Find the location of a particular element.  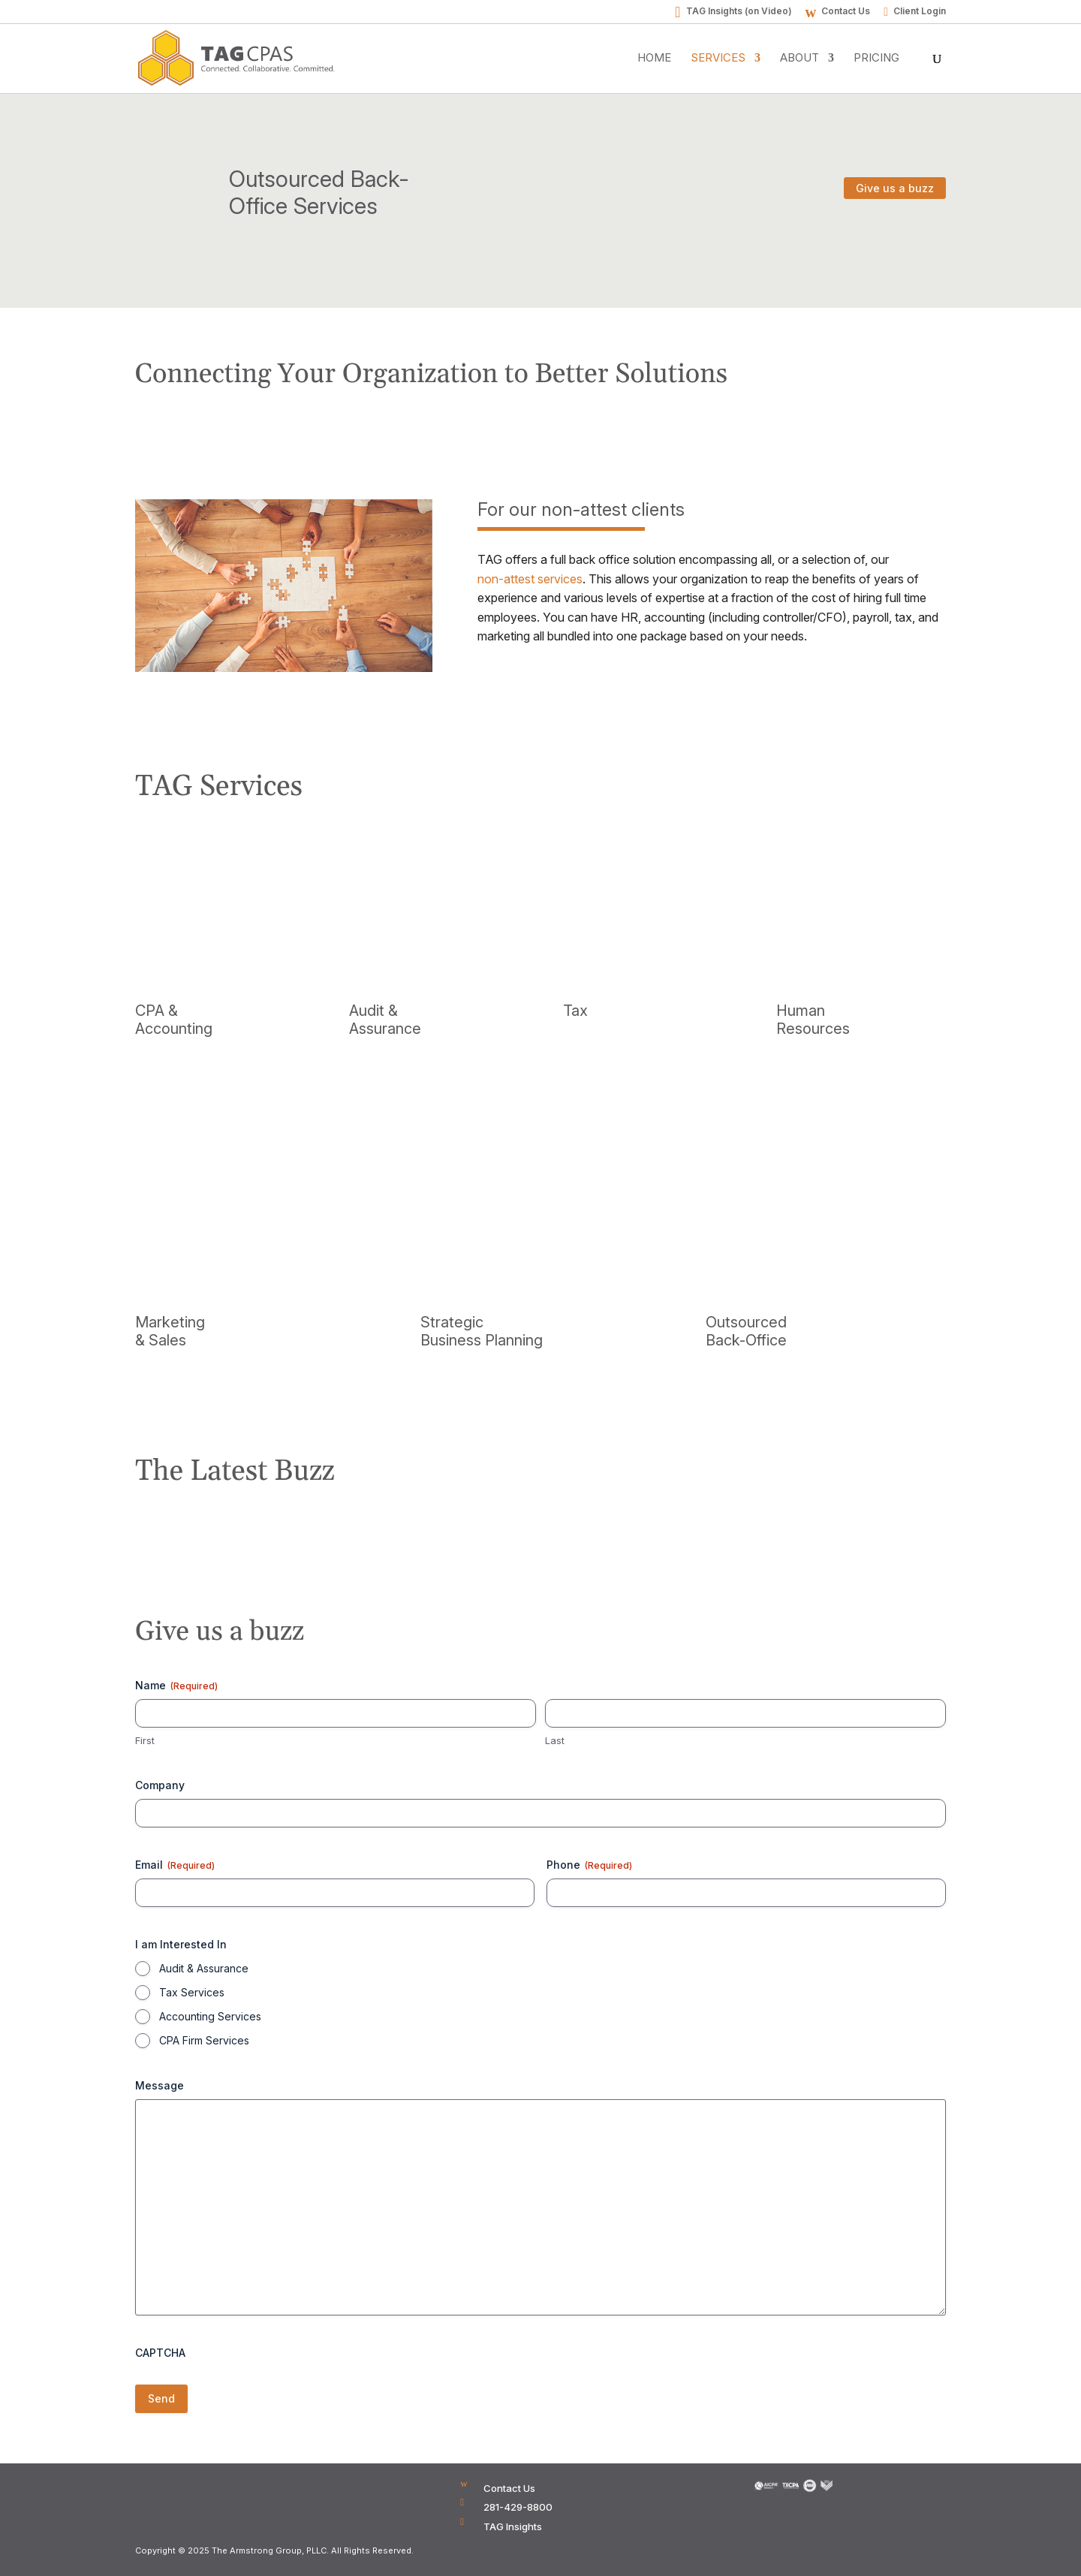

First is located at coordinates (145, 1740).